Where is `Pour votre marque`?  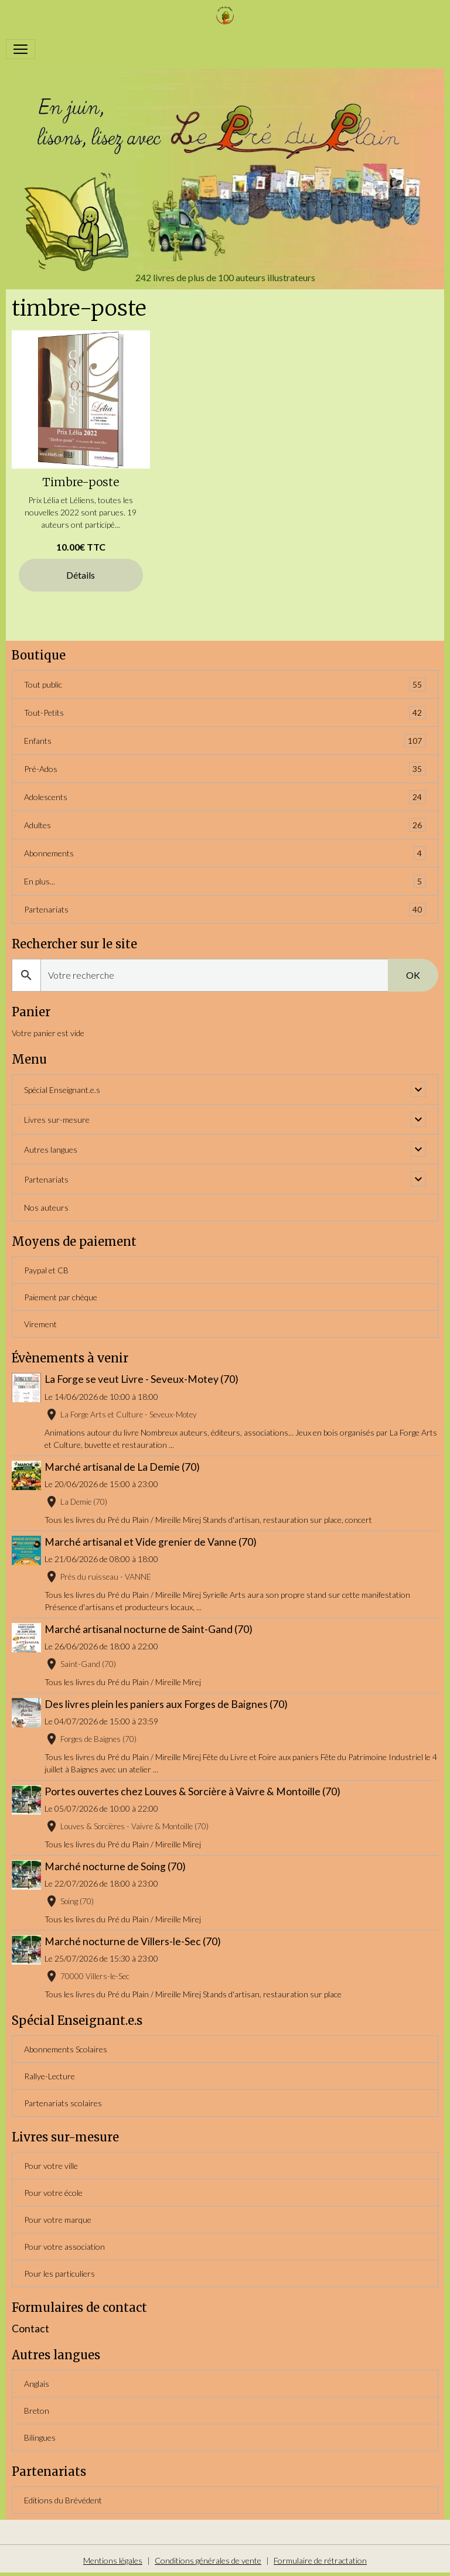 Pour votre marque is located at coordinates (57, 2220).